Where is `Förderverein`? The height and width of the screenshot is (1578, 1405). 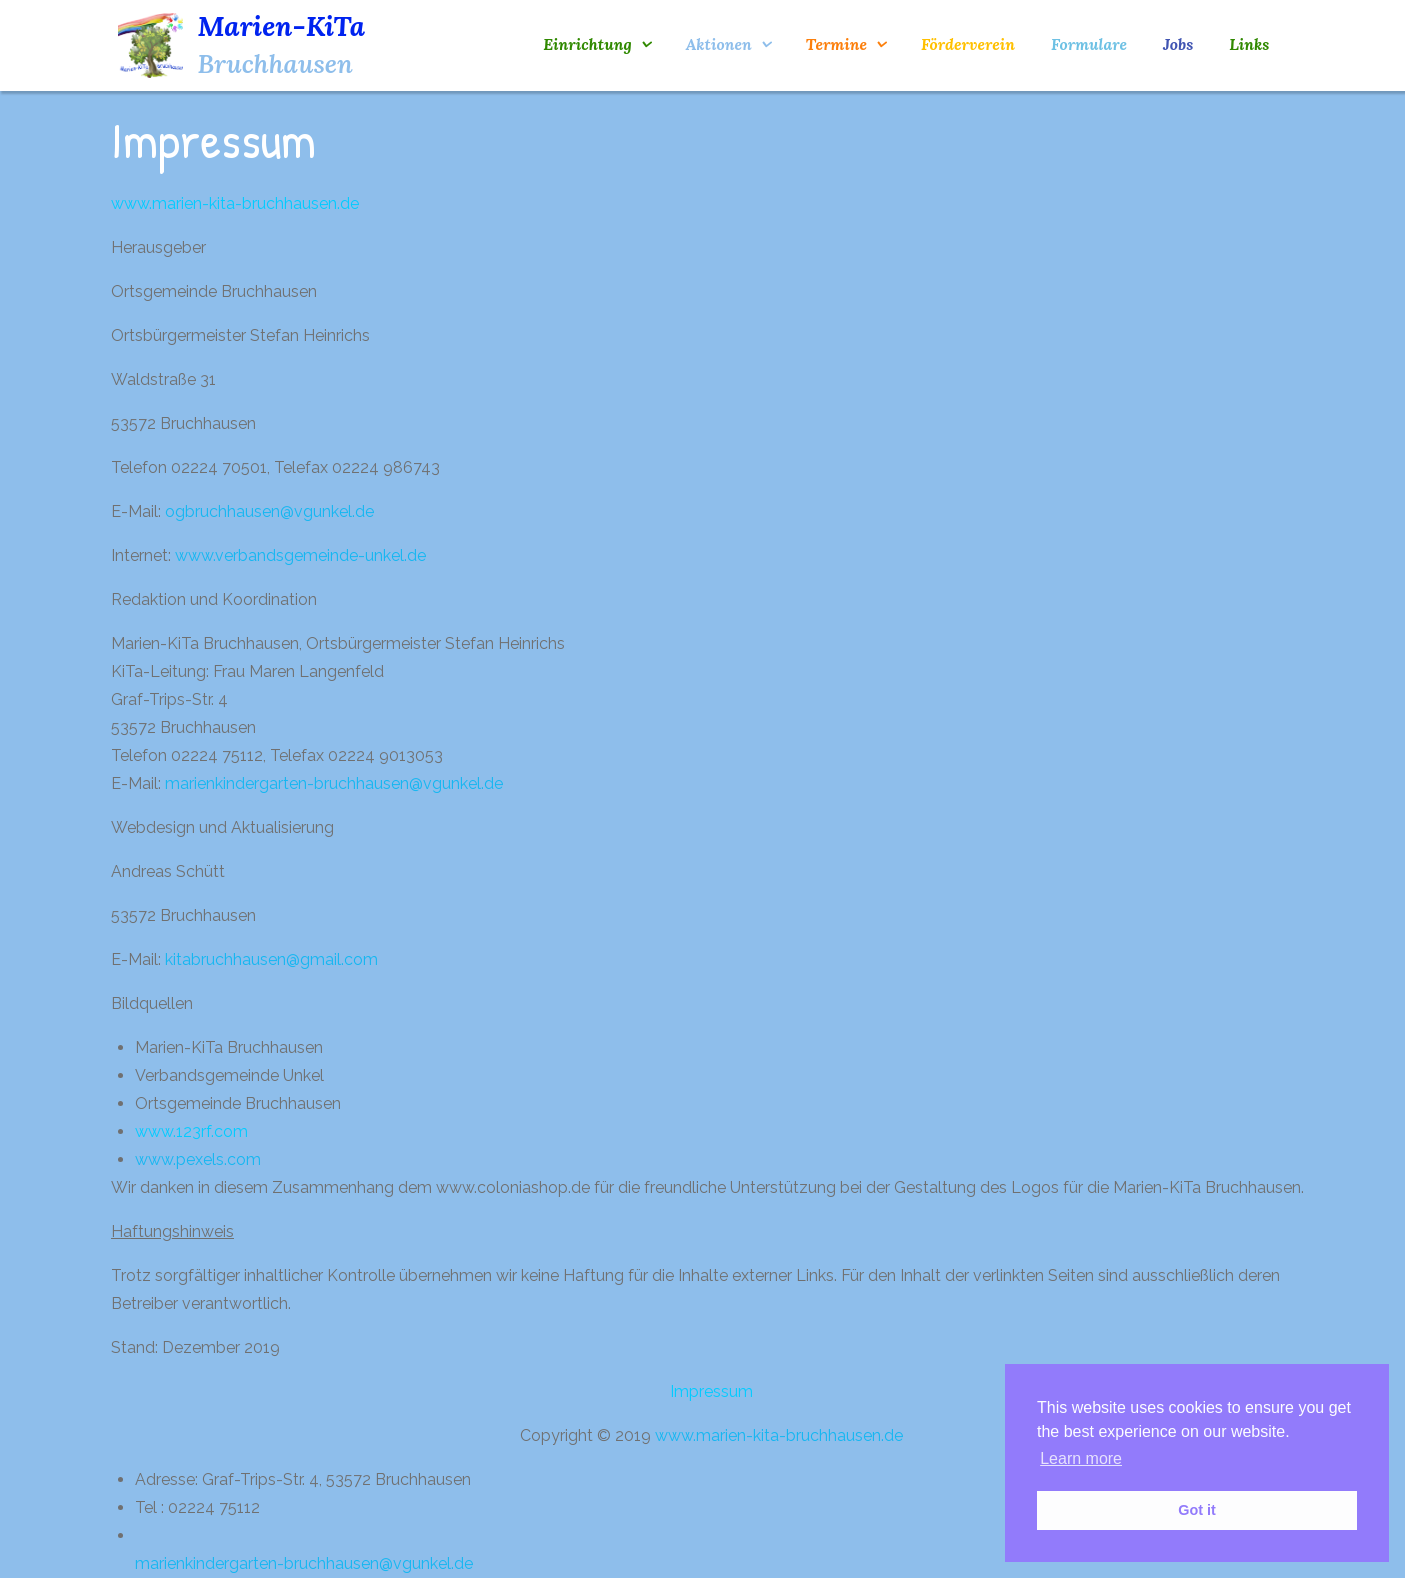
Förderverein is located at coordinates (968, 44).